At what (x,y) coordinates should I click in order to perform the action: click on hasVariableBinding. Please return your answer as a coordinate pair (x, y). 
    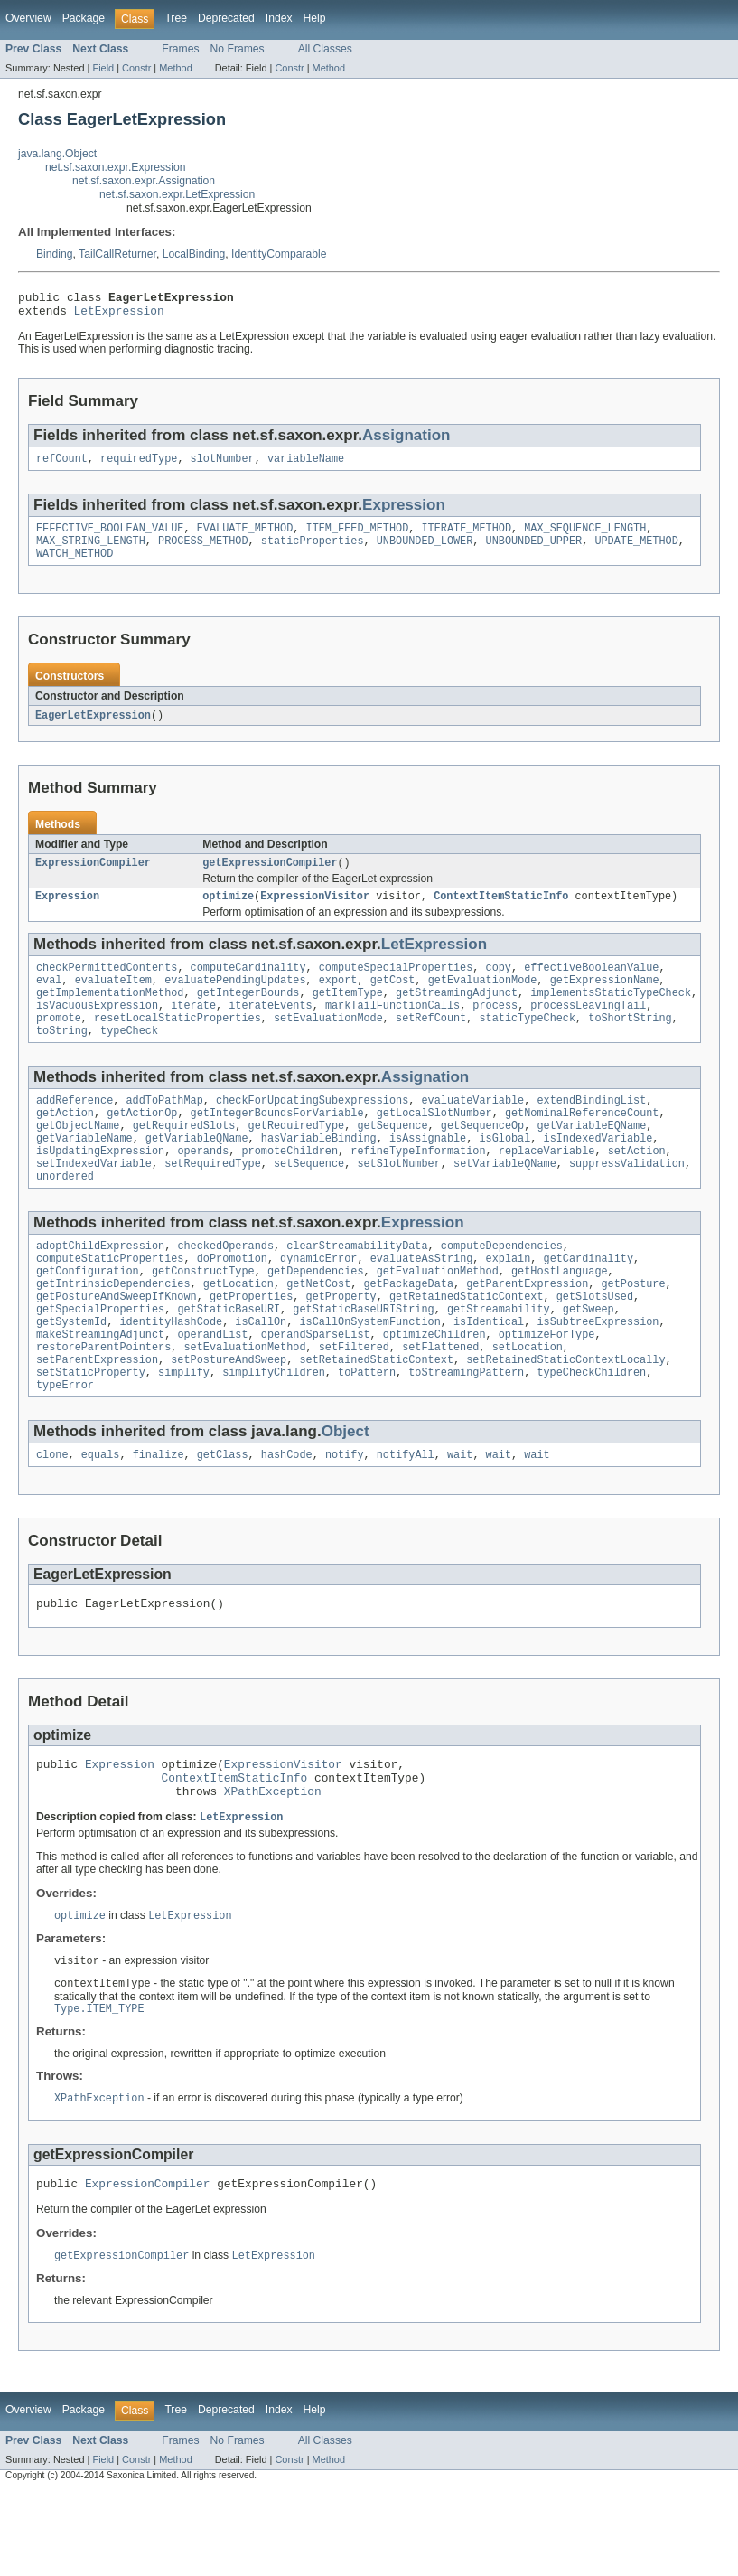
    Looking at the image, I should click on (319, 1173).